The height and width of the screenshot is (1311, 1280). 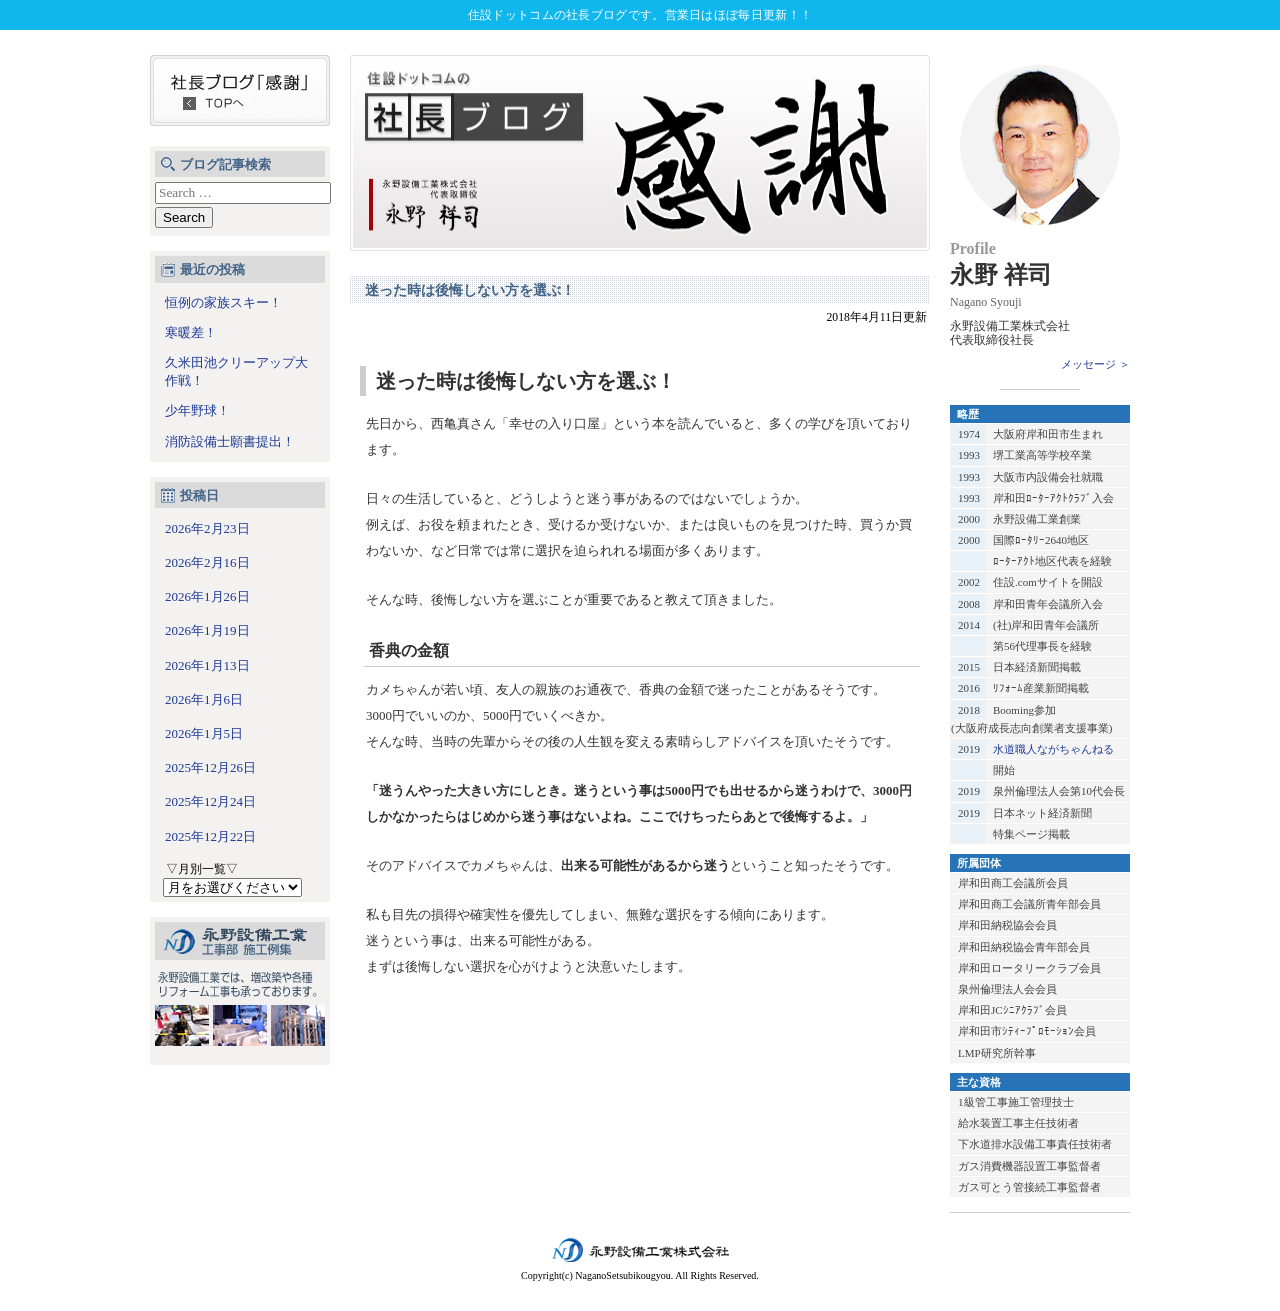 I want to click on 水道職人ながちゃんねる, so click(x=1053, y=749).